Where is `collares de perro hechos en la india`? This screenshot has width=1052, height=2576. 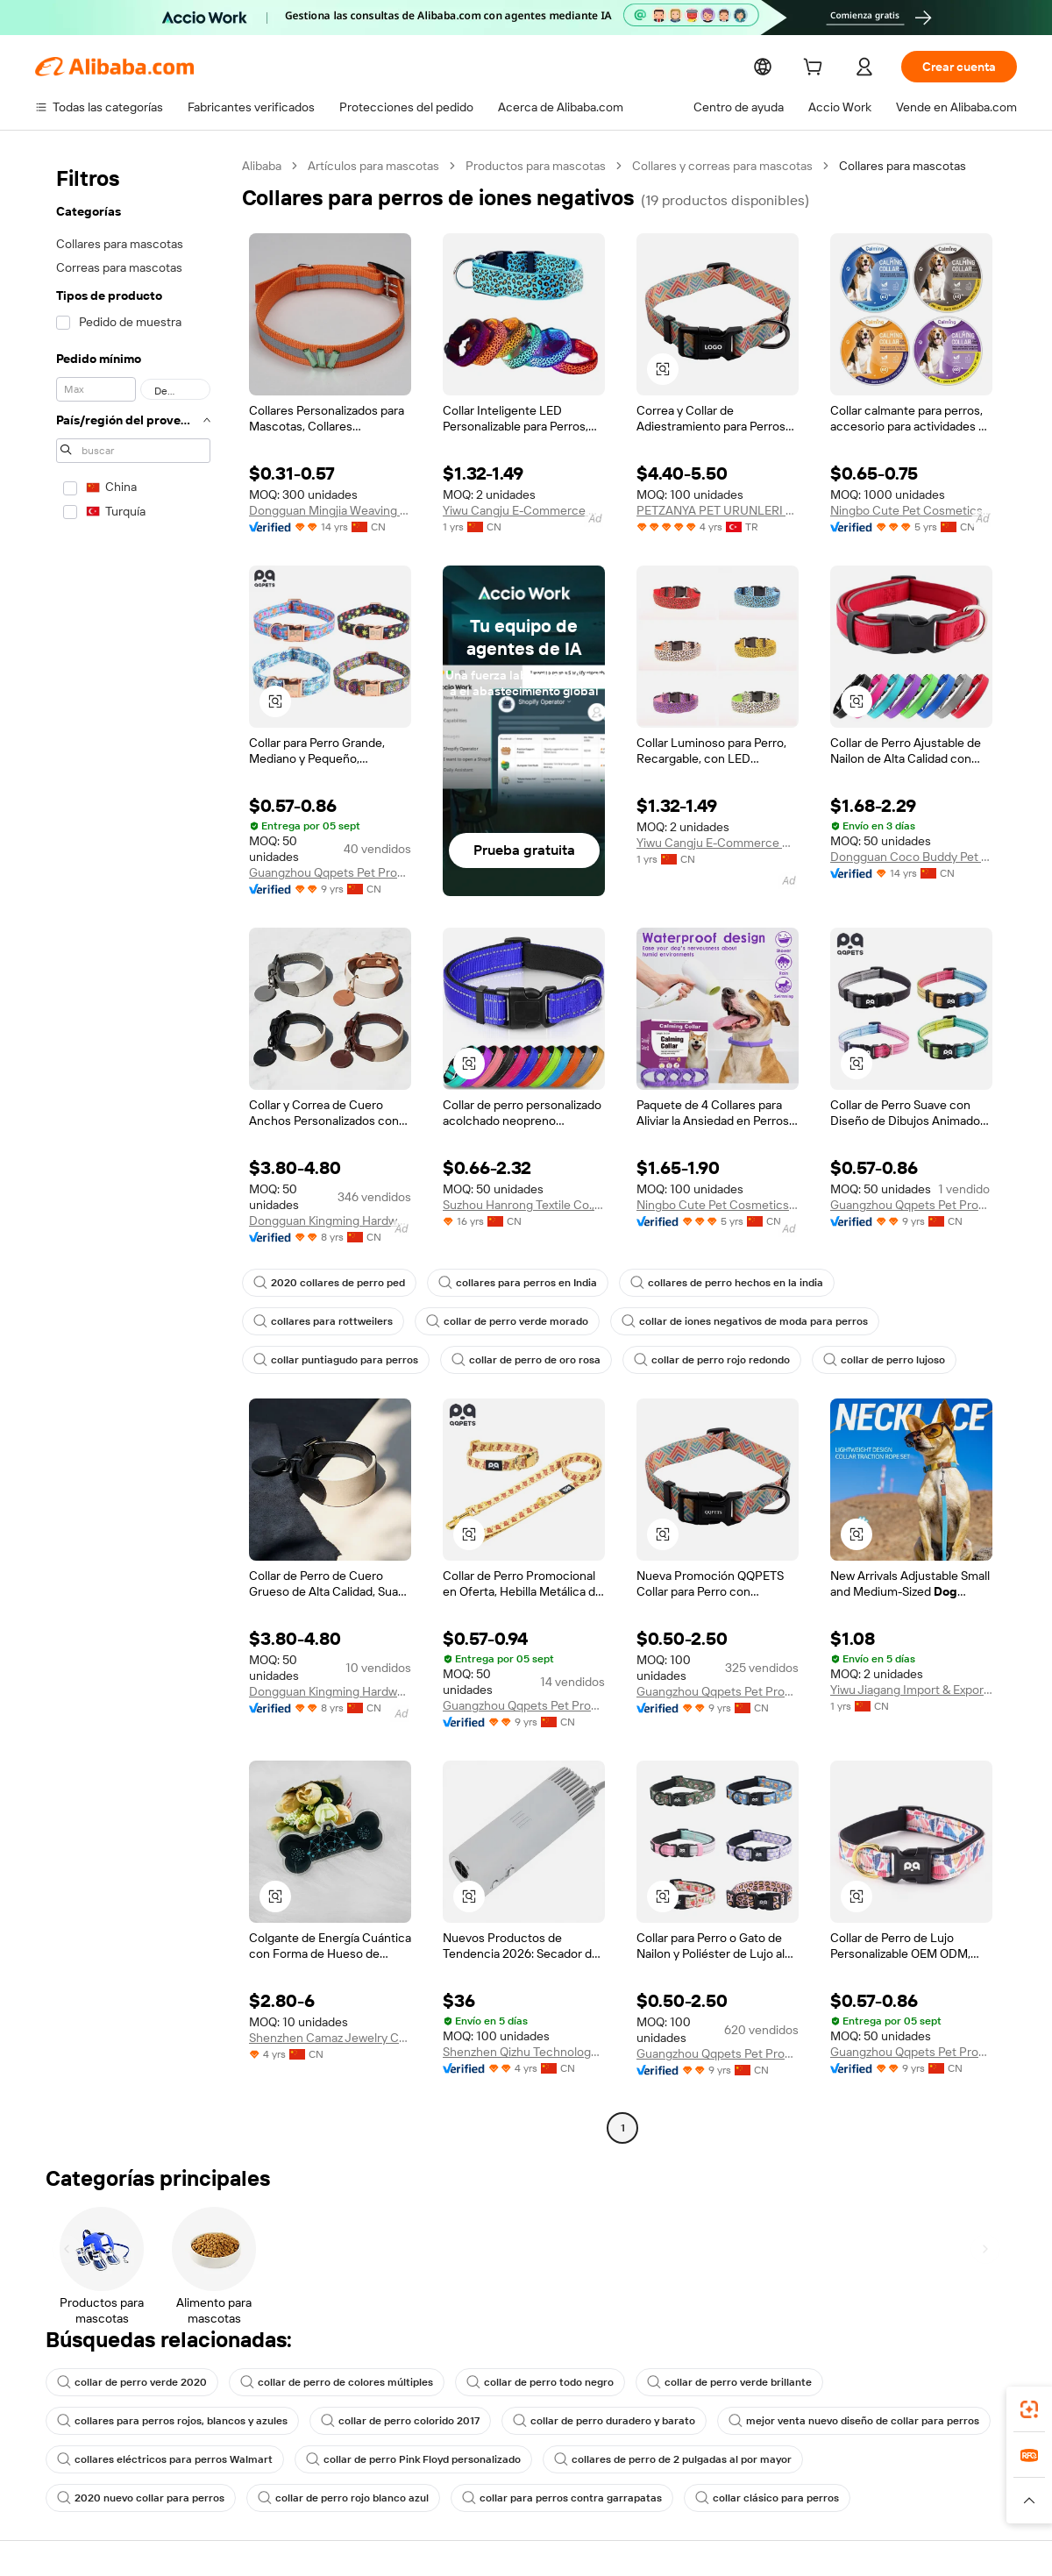 collares de perro hechos en la india is located at coordinates (707, 1283).